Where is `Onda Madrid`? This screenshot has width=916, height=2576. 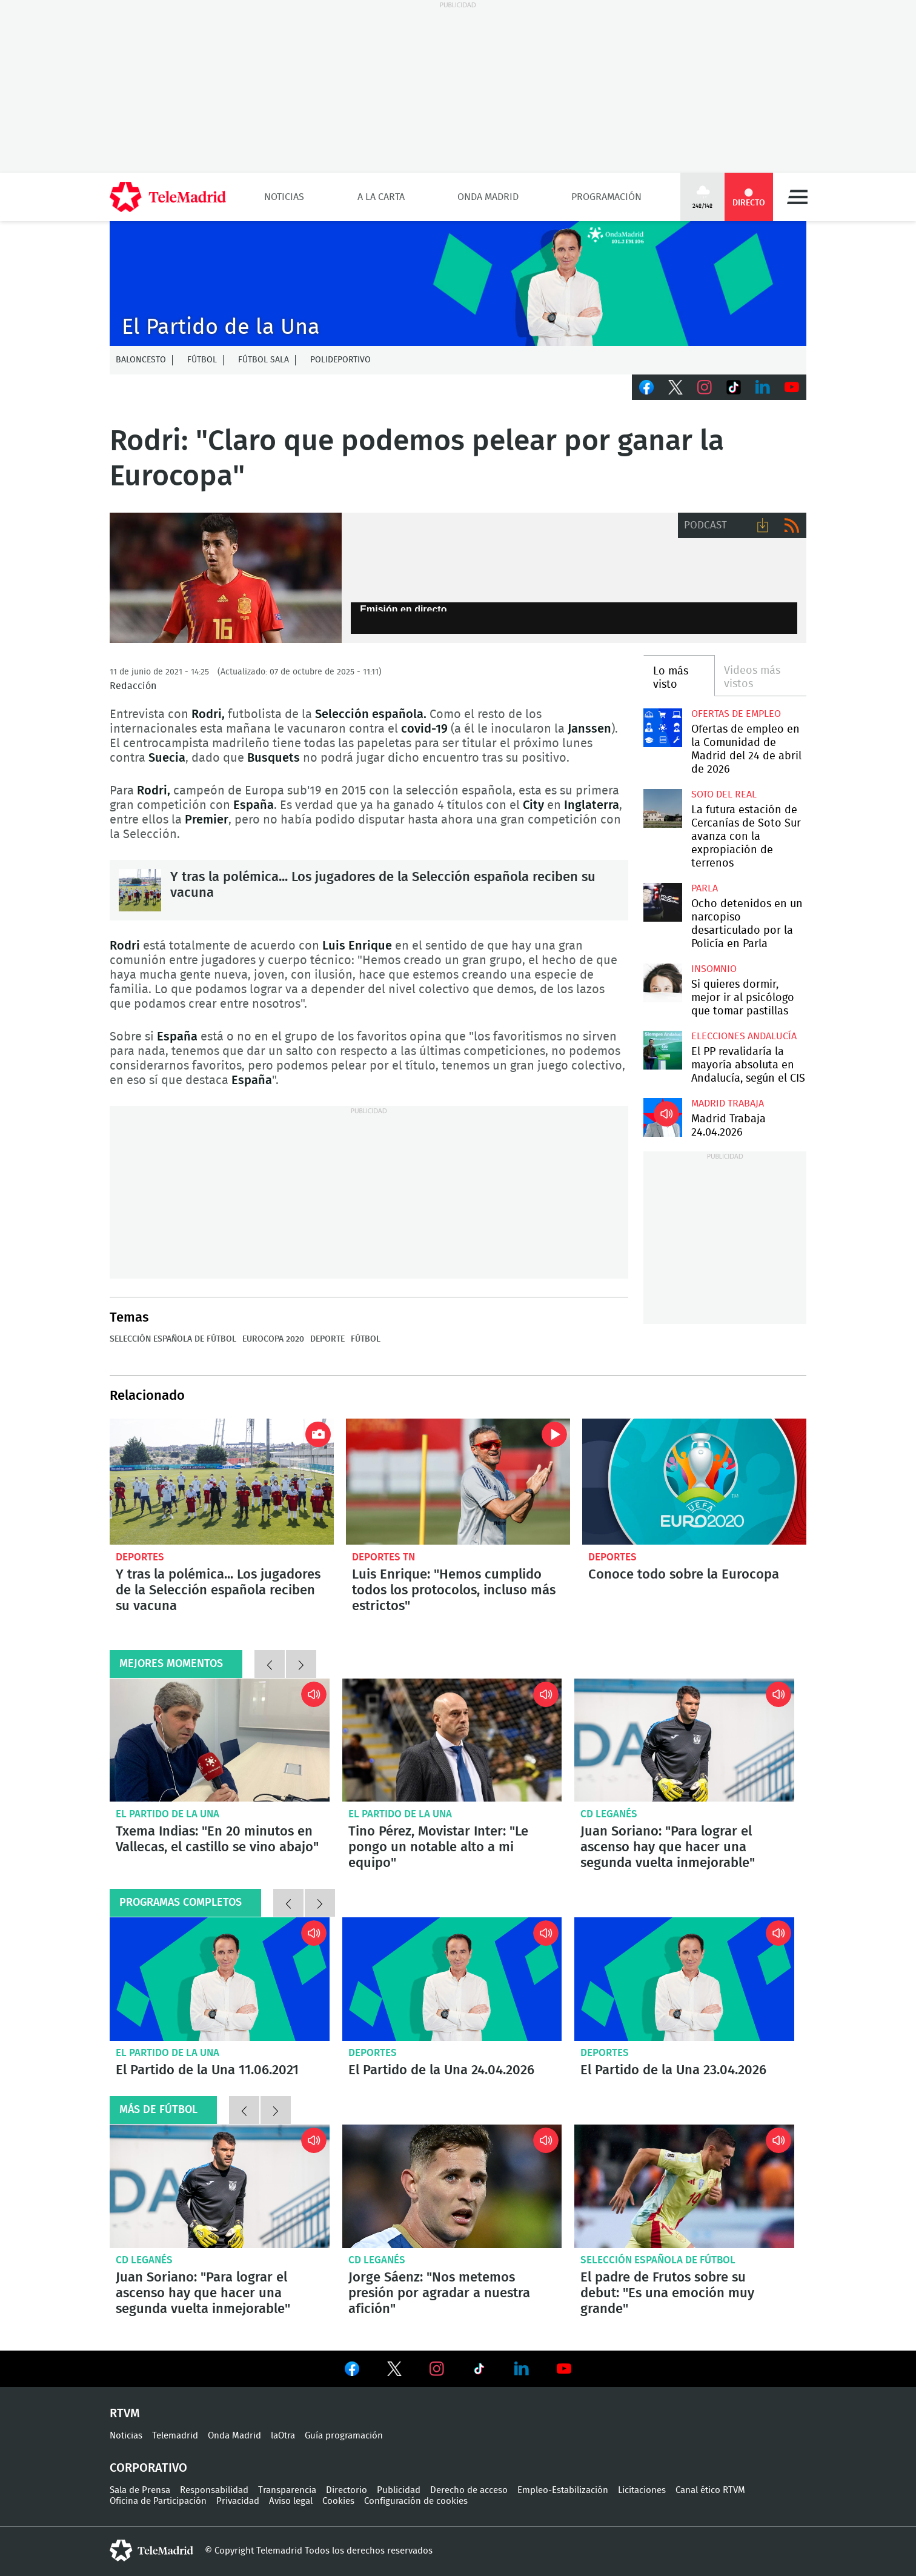 Onda Madrid is located at coordinates (488, 197).